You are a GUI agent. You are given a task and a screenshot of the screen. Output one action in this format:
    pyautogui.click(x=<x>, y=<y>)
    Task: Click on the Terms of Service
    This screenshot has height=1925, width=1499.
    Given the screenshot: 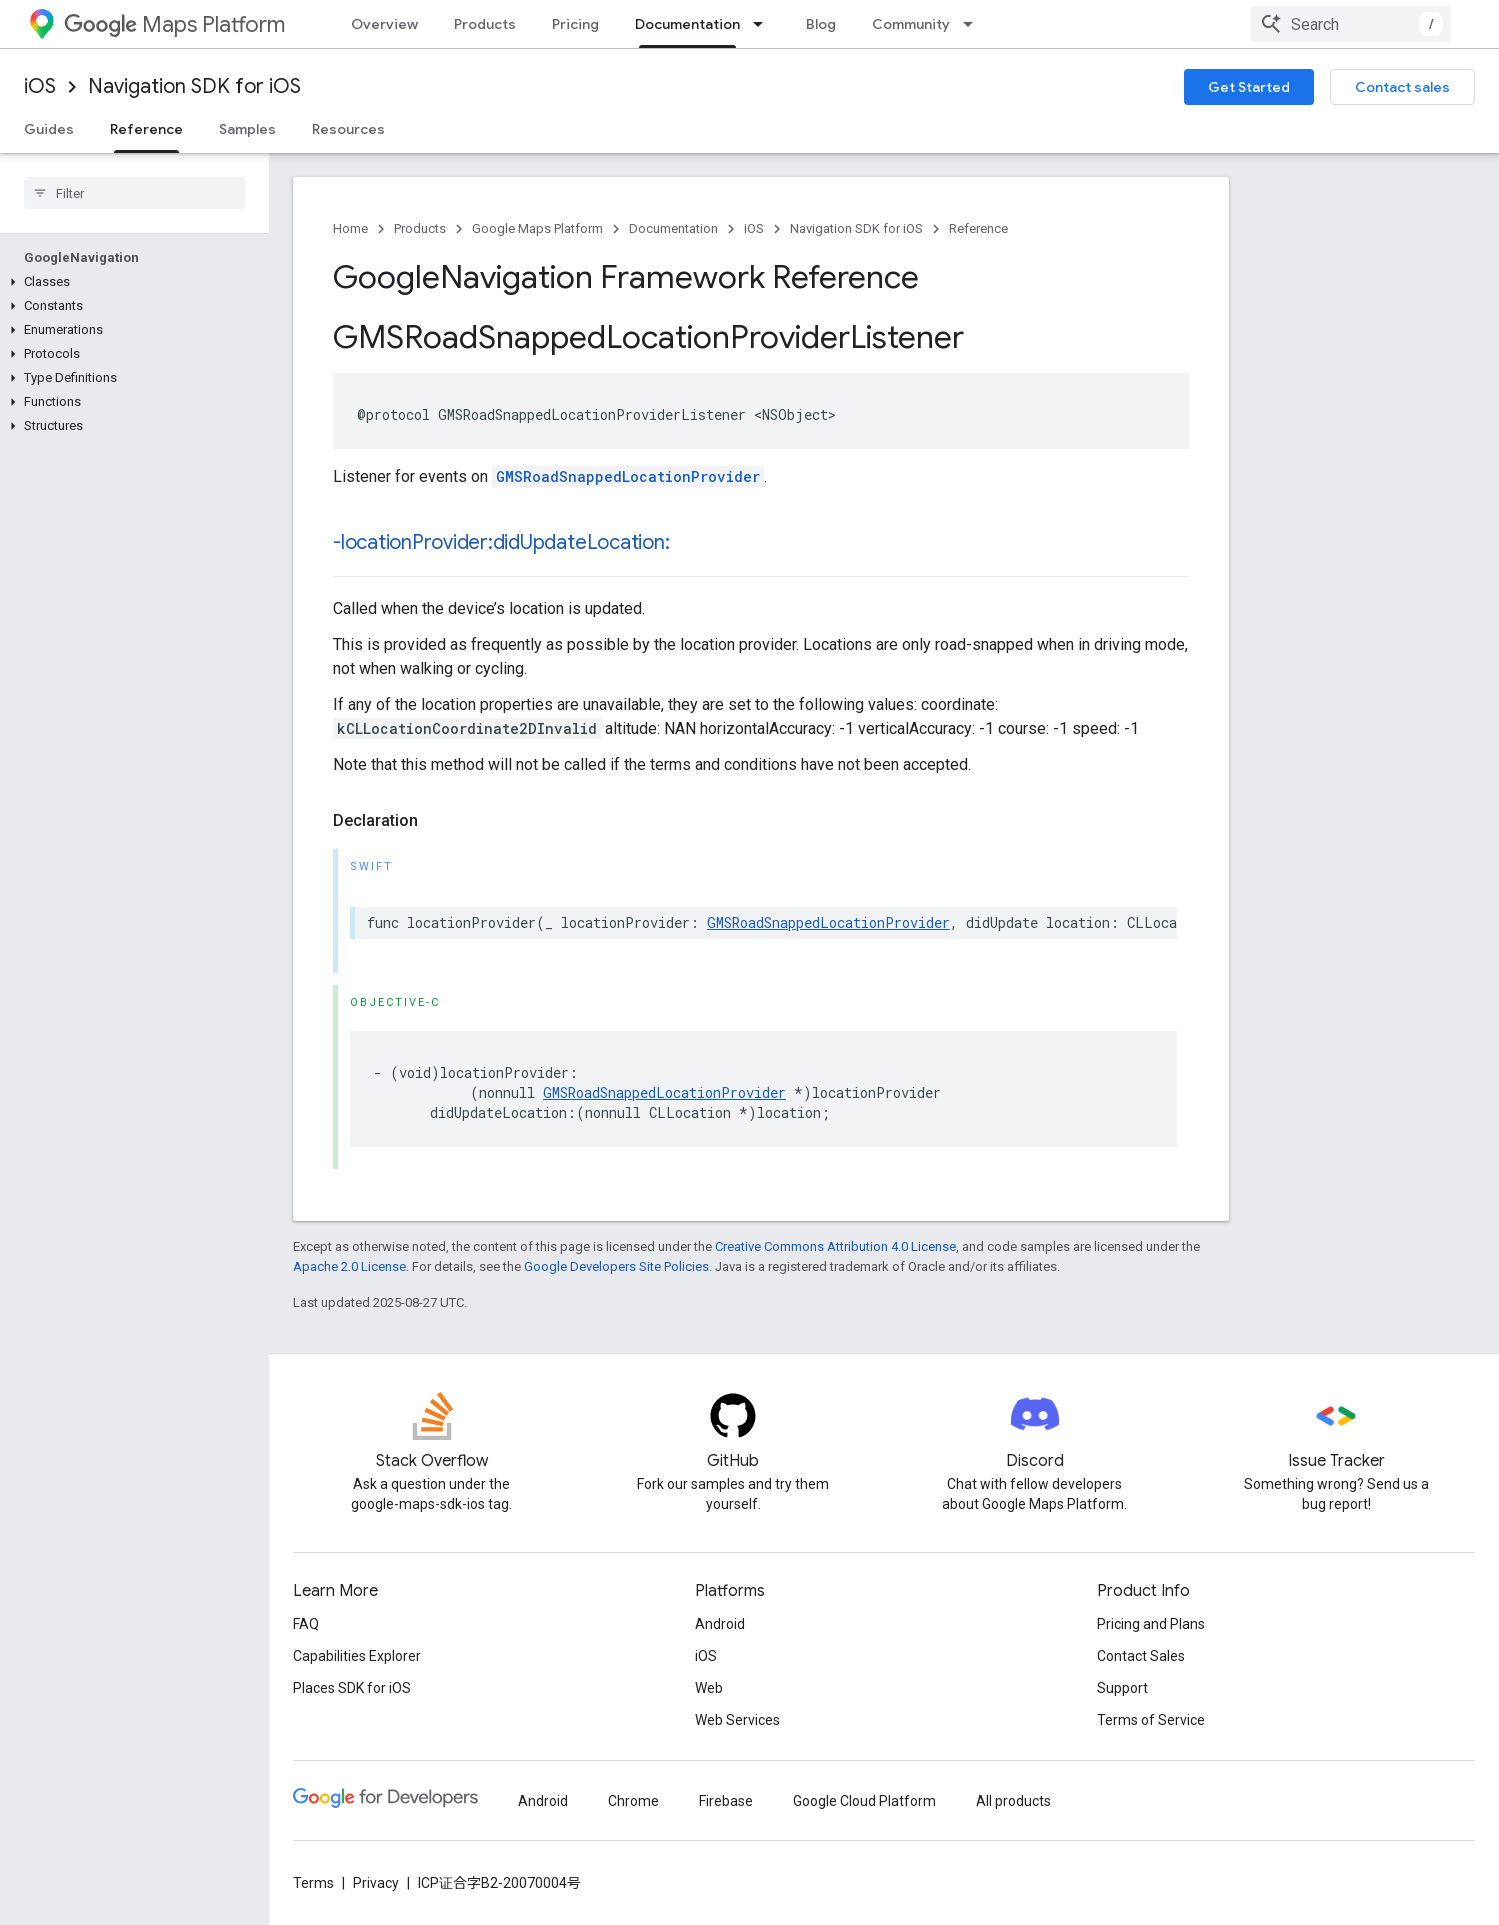 What is the action you would take?
    pyautogui.click(x=1151, y=1720)
    